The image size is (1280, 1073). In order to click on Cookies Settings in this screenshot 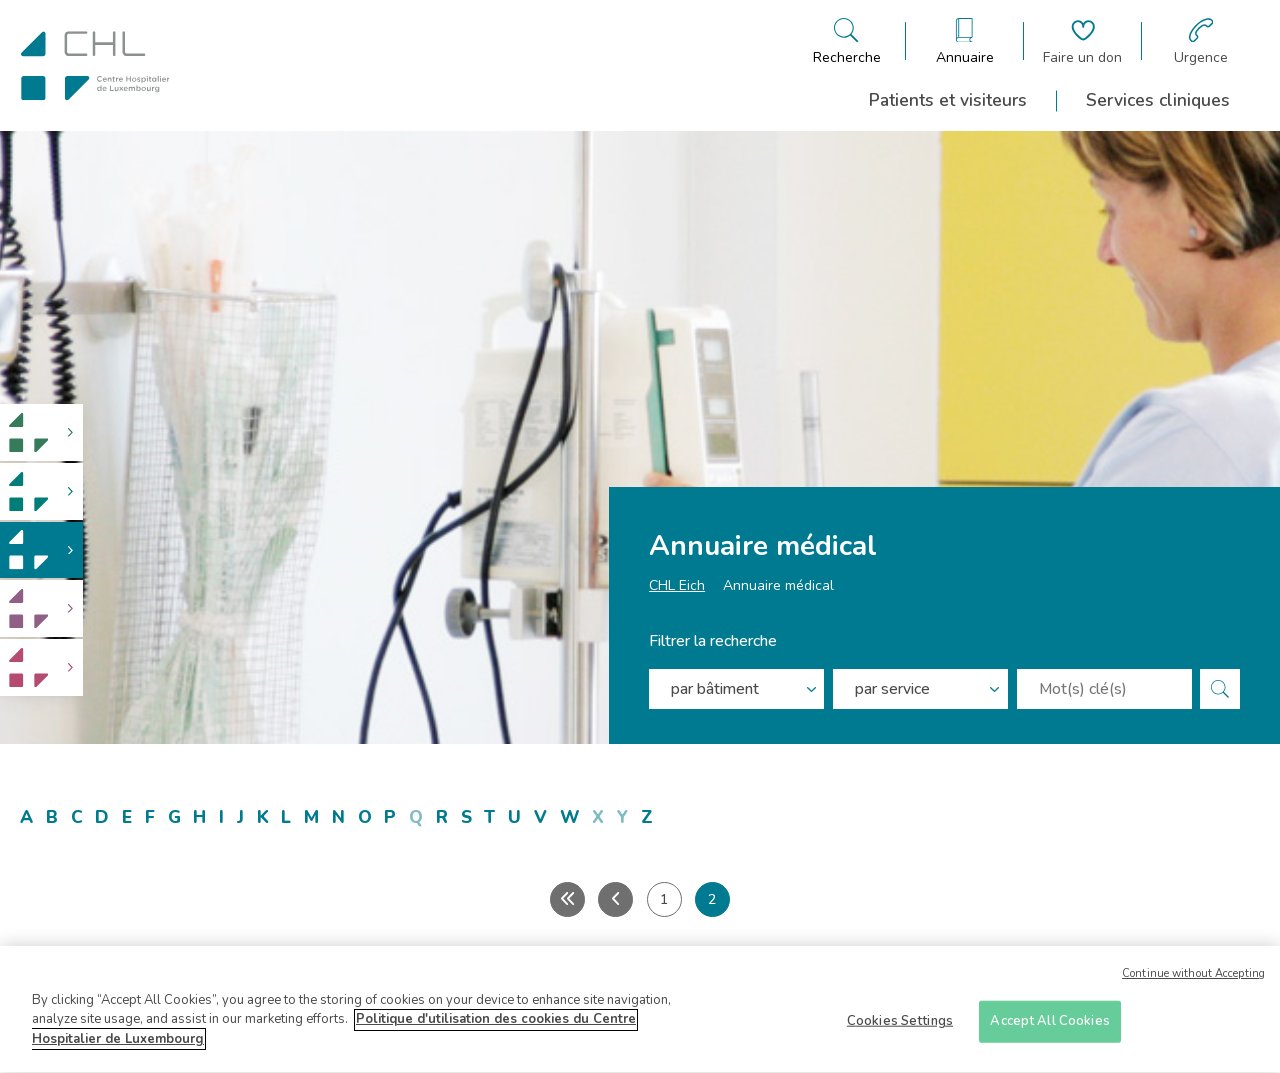, I will do `click(900, 1029)`.